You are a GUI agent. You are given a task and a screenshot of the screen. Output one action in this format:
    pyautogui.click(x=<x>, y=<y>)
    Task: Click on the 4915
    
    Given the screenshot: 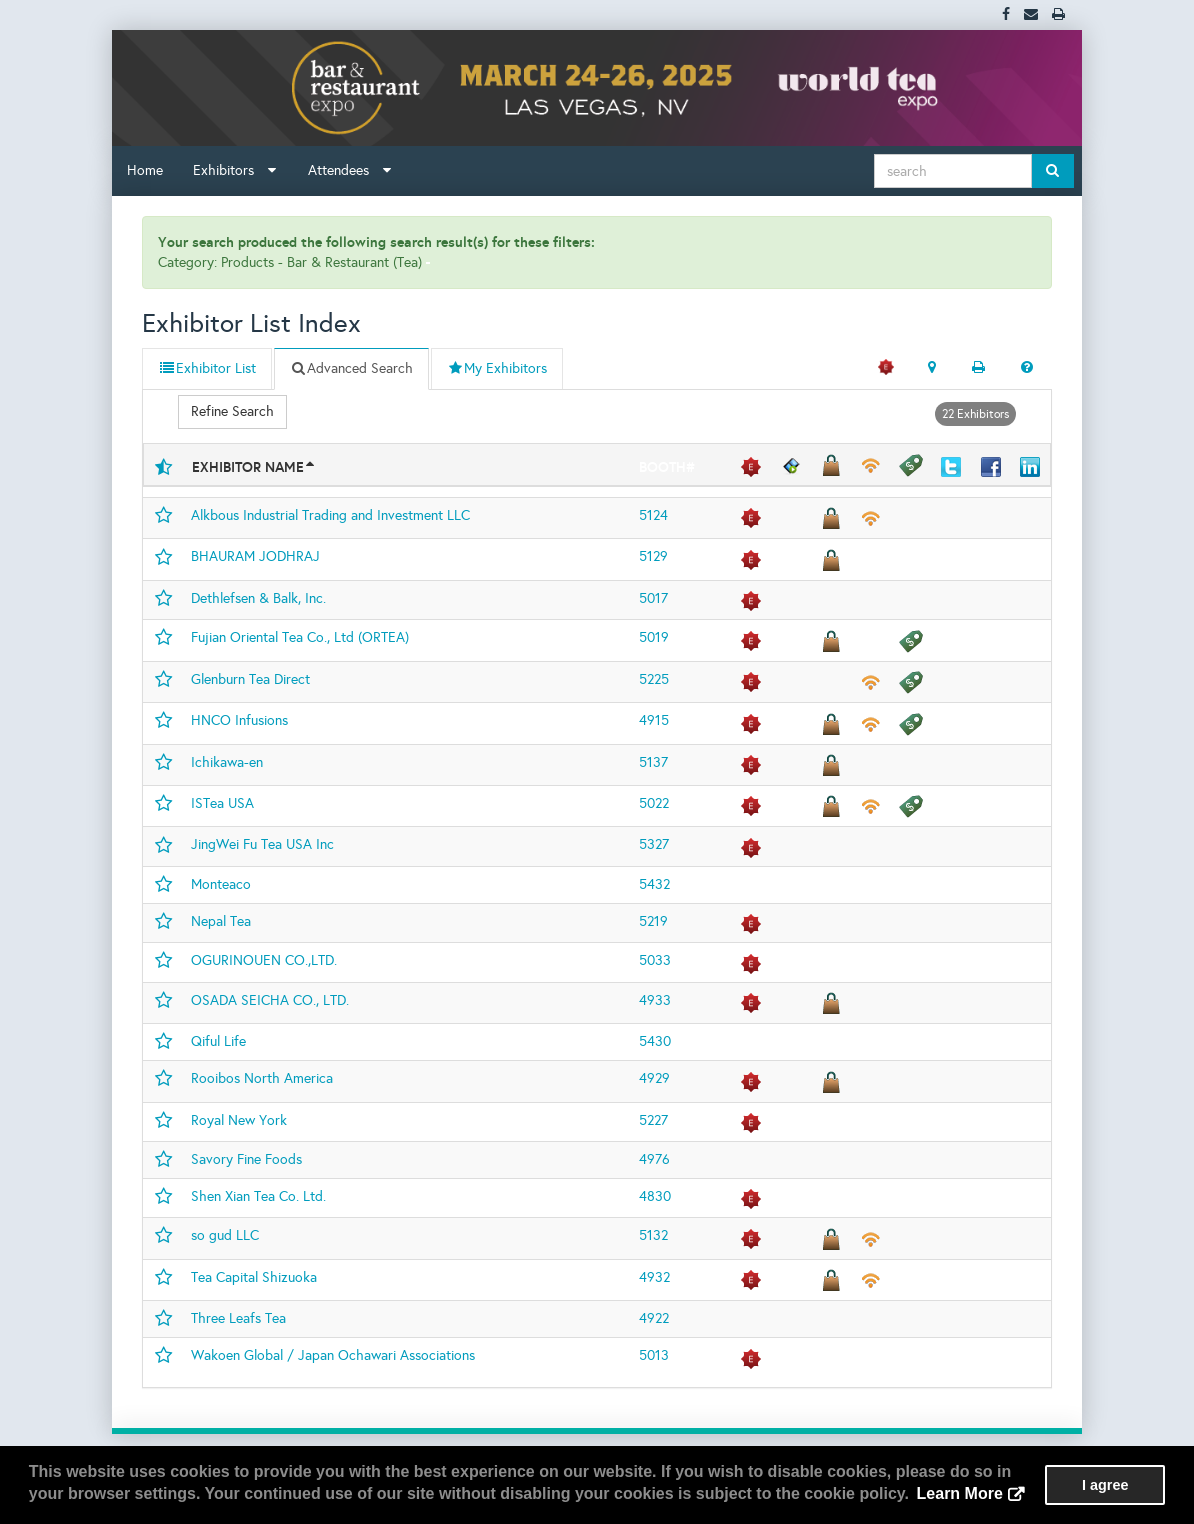 What is the action you would take?
    pyautogui.click(x=654, y=720)
    